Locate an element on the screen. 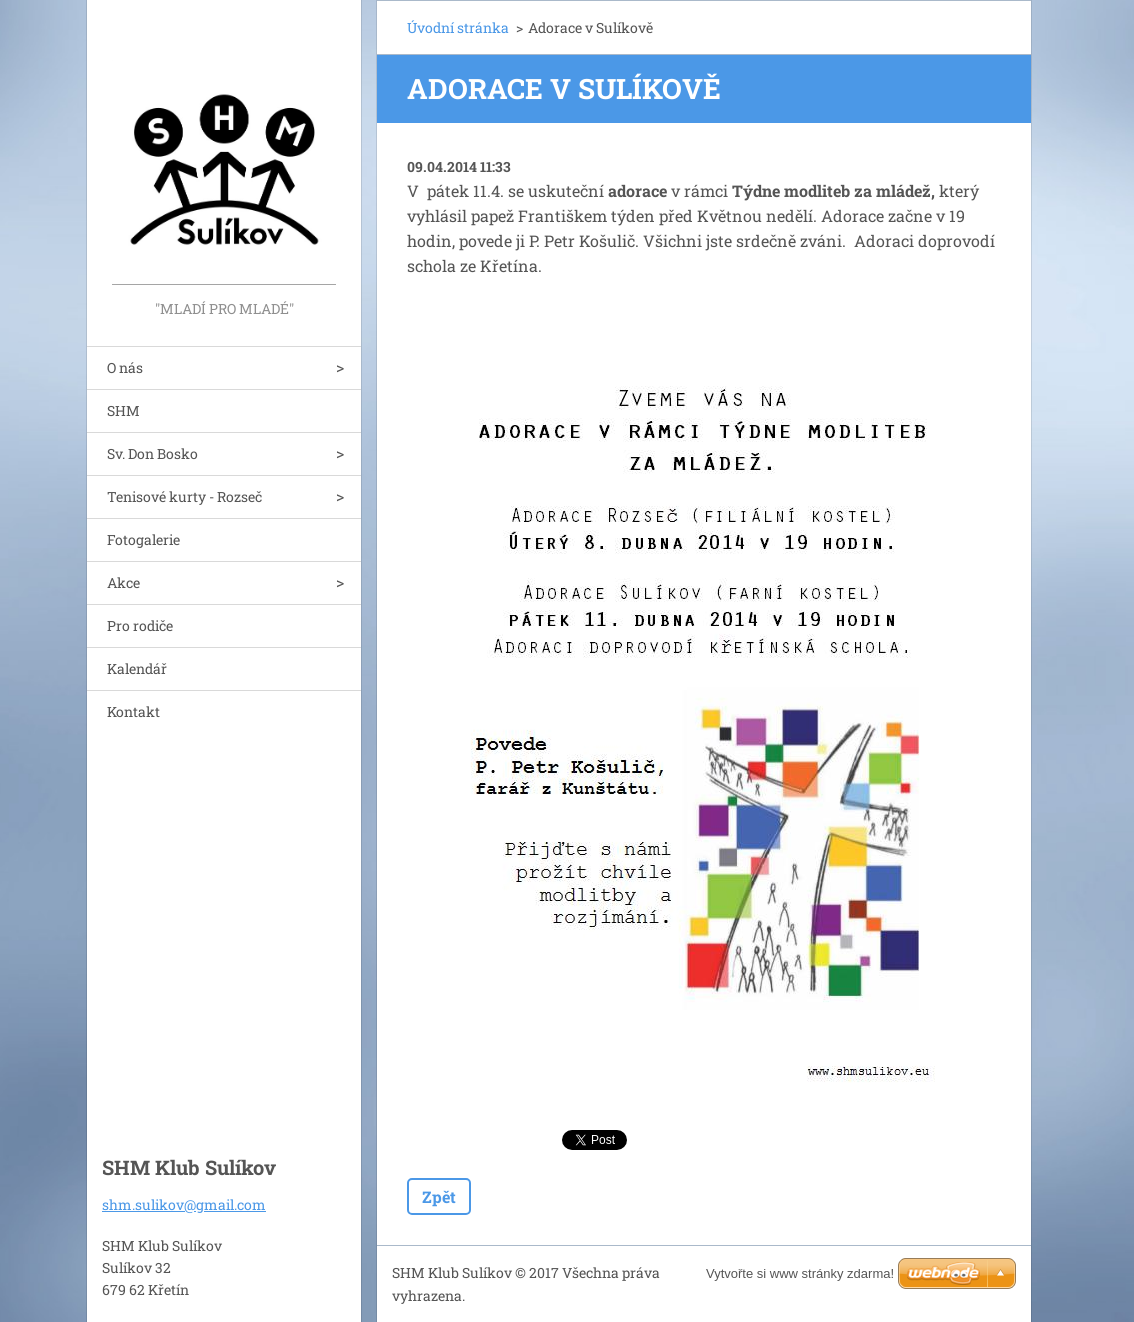 The width and height of the screenshot is (1134, 1322). Tenisové kurty - Rozseč is located at coordinates (184, 496).